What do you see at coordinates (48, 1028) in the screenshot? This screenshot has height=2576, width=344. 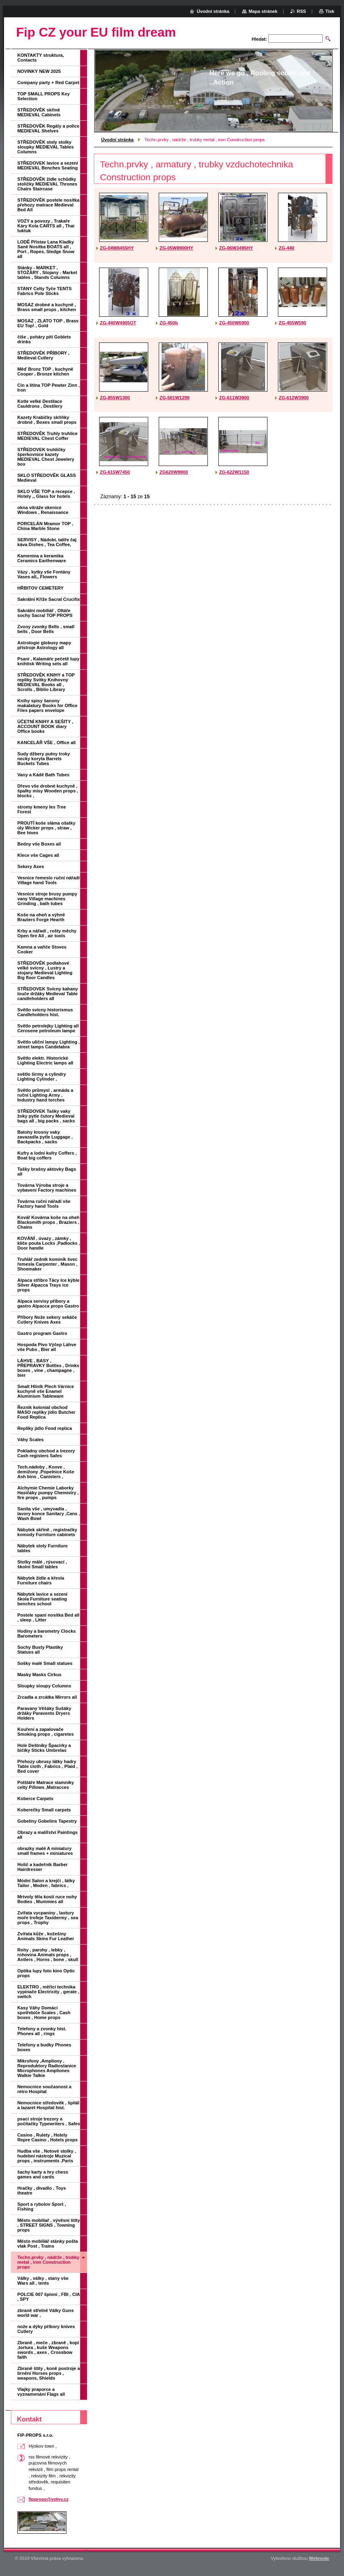 I see `Světlo petrolejky Lighting all Cerosene petroleum lampe` at bounding box center [48, 1028].